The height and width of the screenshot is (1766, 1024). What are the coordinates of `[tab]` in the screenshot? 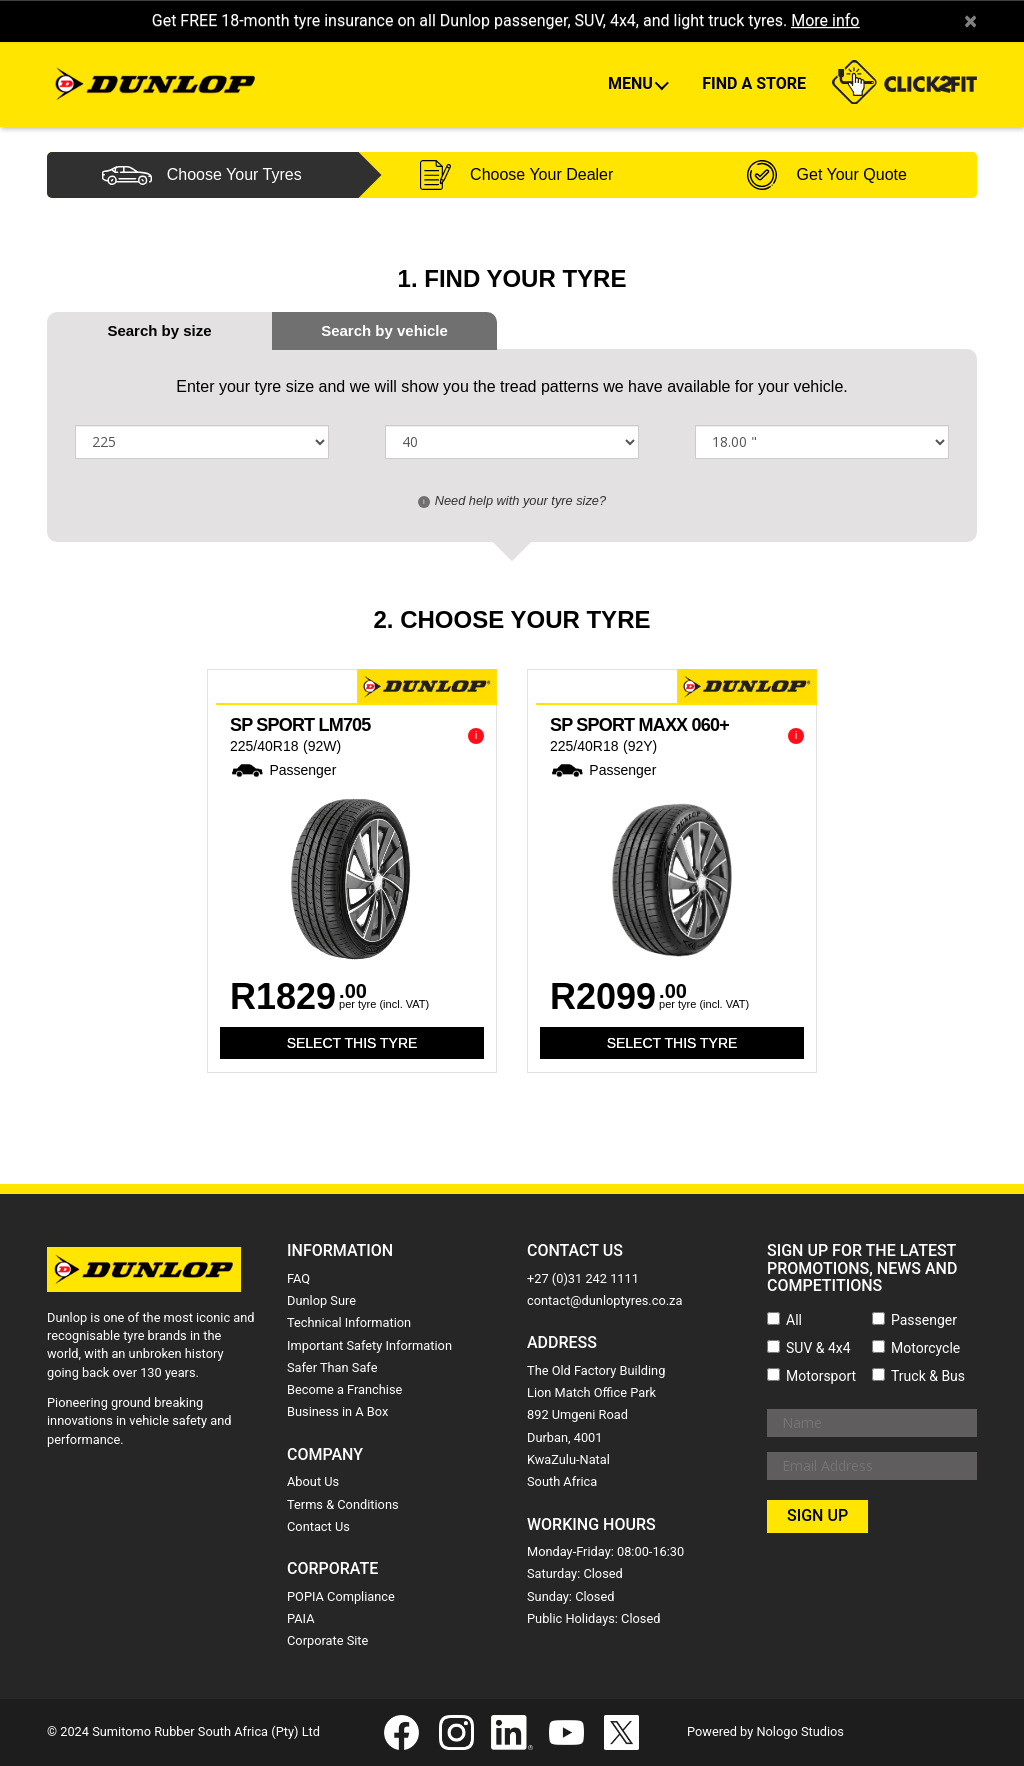 It's located at (384, 330).